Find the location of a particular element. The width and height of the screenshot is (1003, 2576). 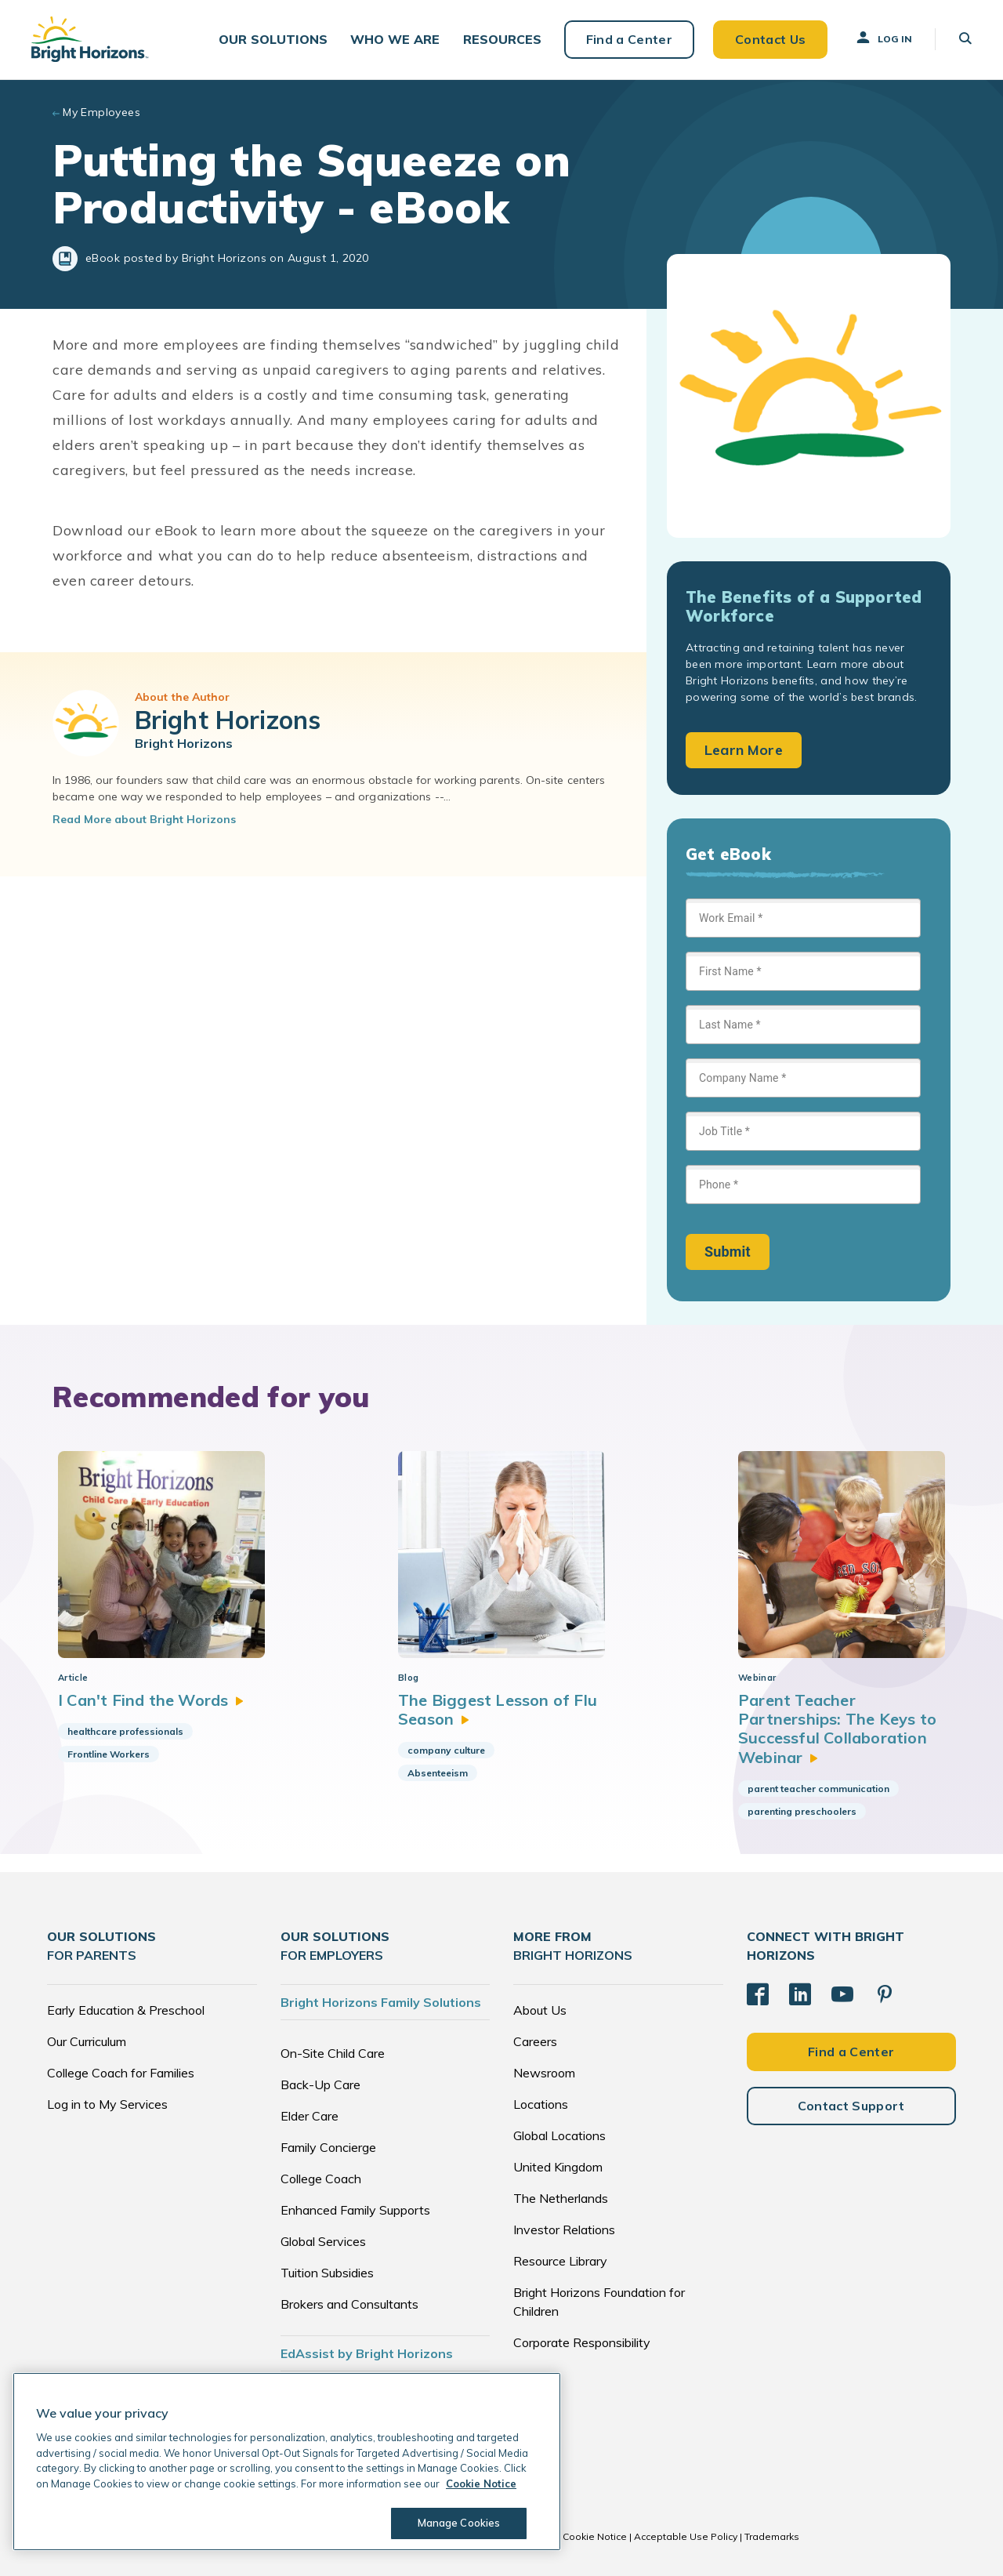

Enhanced Family Supports is located at coordinates (355, 2210).